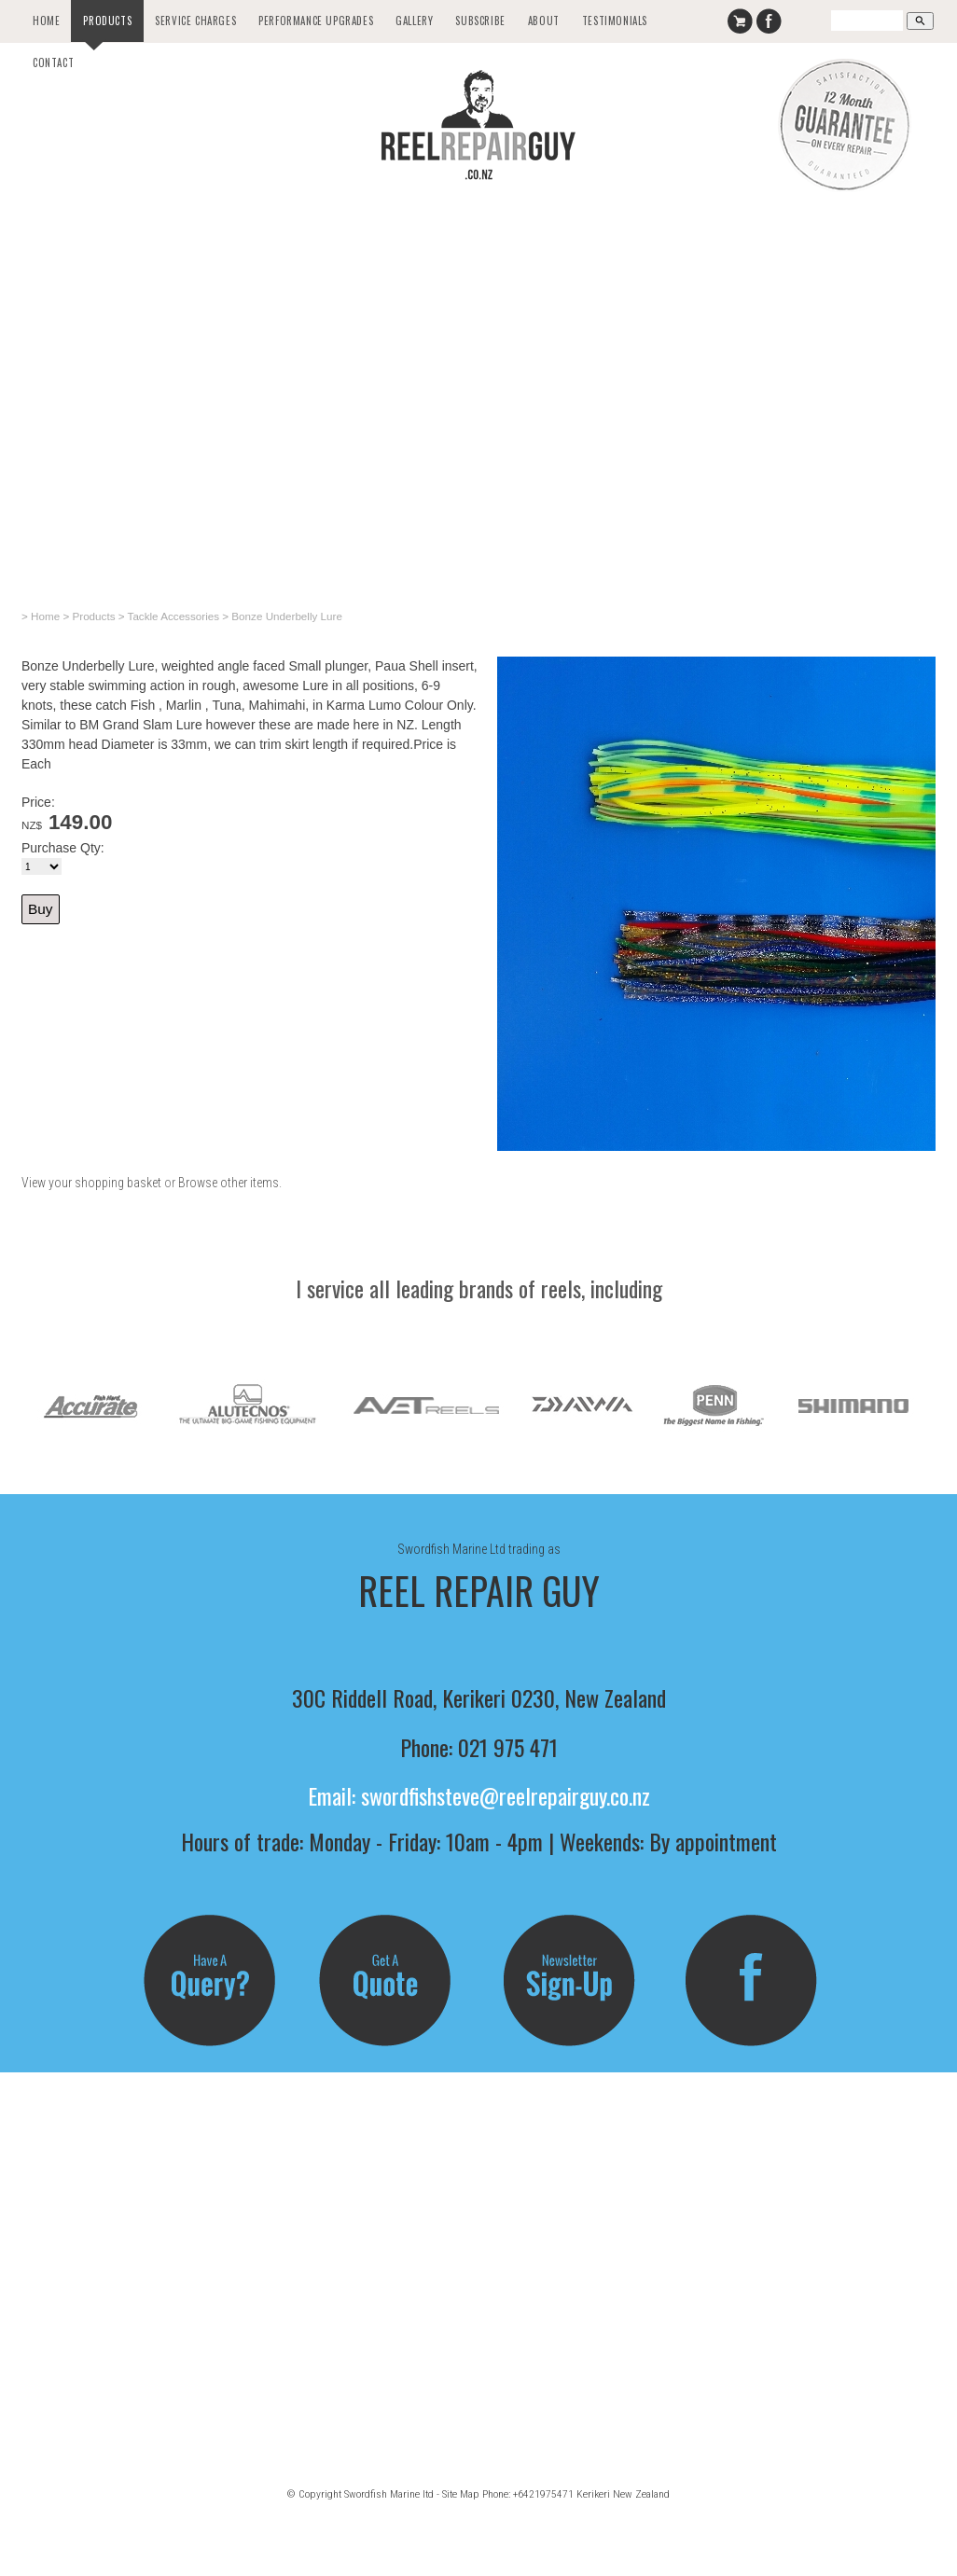 Image resolution: width=957 pixels, height=2576 pixels. Describe the element at coordinates (286, 616) in the screenshot. I see `Bonze Underbelly Lure` at that location.